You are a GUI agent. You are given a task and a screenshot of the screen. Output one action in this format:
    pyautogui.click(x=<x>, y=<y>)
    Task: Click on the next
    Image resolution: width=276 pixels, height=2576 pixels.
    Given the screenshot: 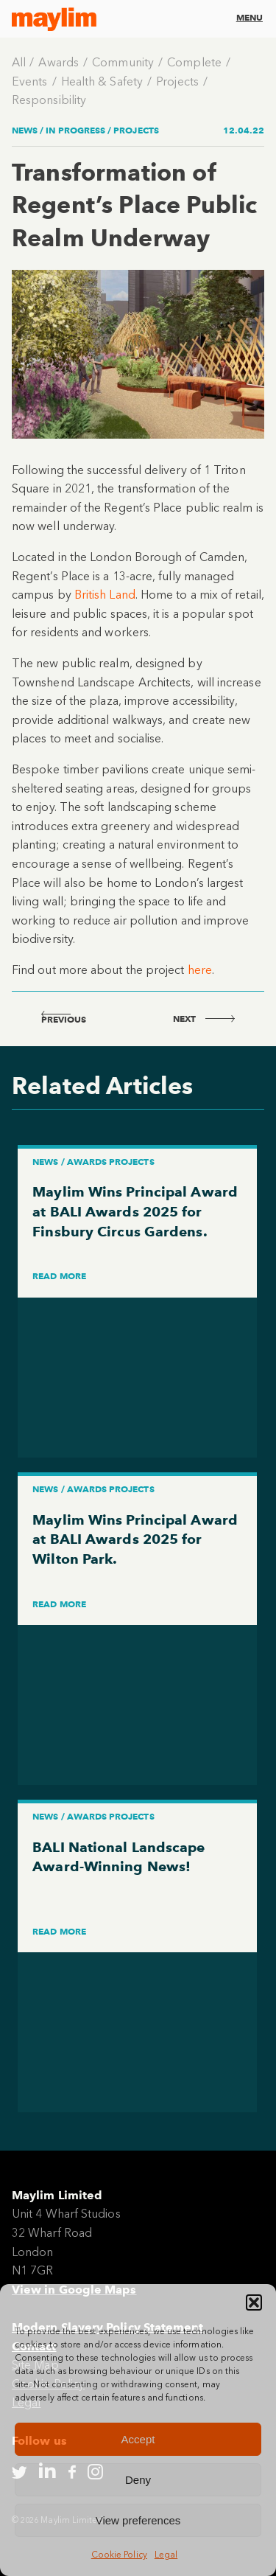 What is the action you would take?
    pyautogui.click(x=204, y=1018)
    